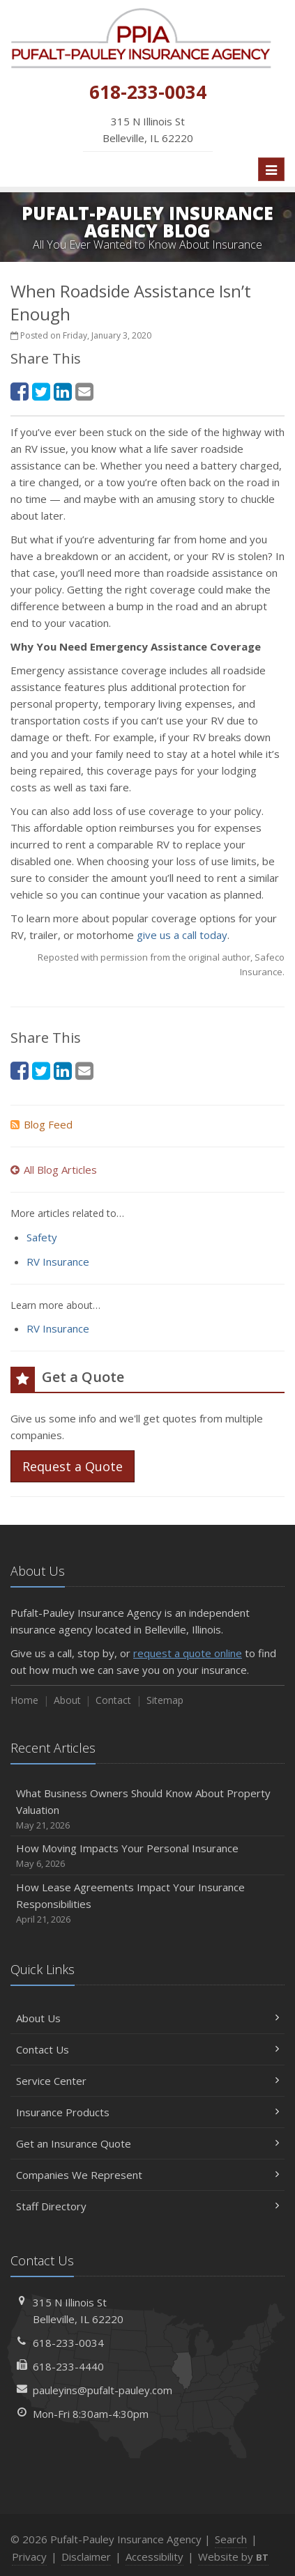 This screenshot has width=295, height=2576. I want to click on Contact Us, so click(147, 2049).